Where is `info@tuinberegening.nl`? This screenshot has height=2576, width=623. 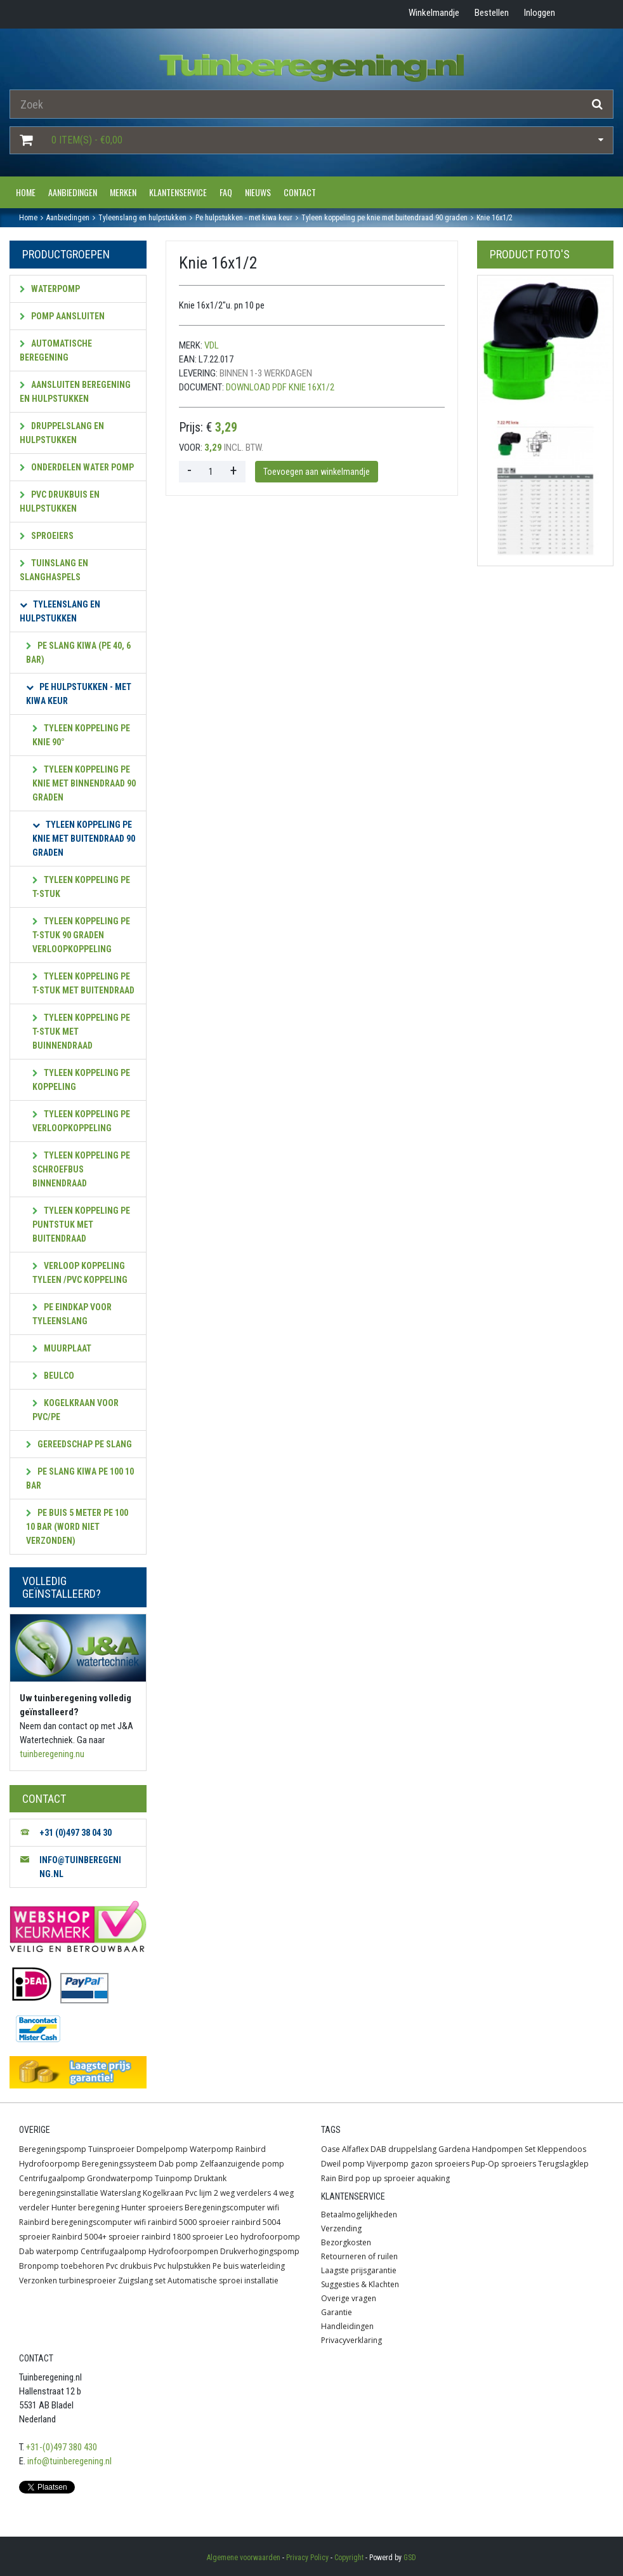 info@tuinberegening.nl is located at coordinates (69, 2461).